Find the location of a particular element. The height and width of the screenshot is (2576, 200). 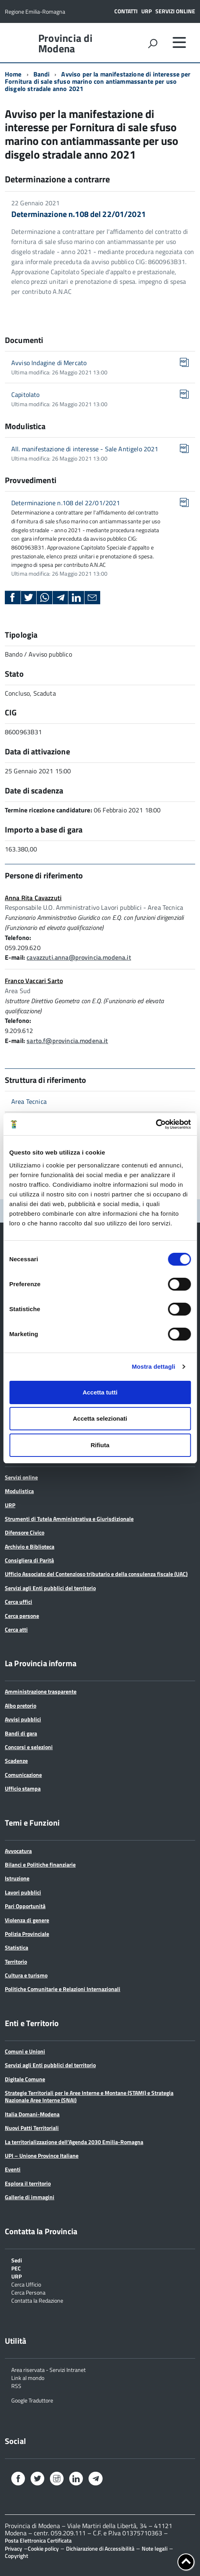

Cerca atti is located at coordinates (16, 1629).